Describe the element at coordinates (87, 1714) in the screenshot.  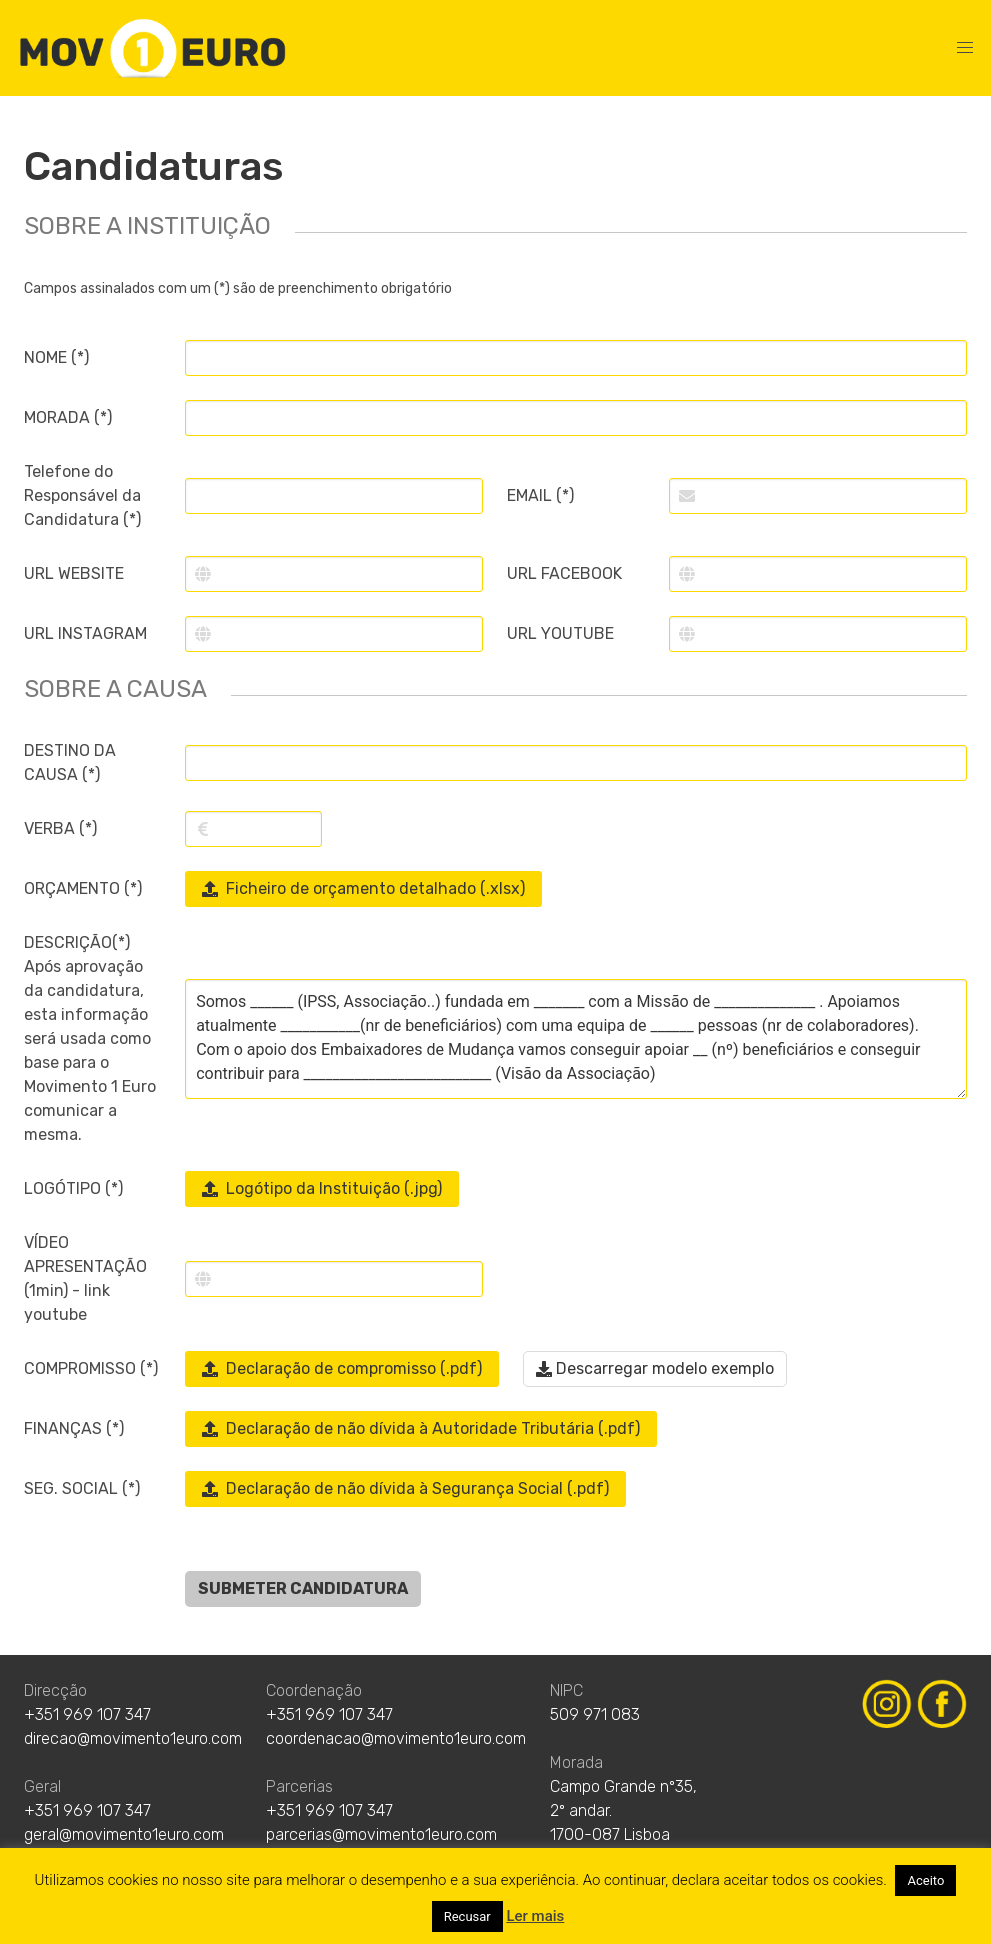
I see `+351 969 107 347` at that location.